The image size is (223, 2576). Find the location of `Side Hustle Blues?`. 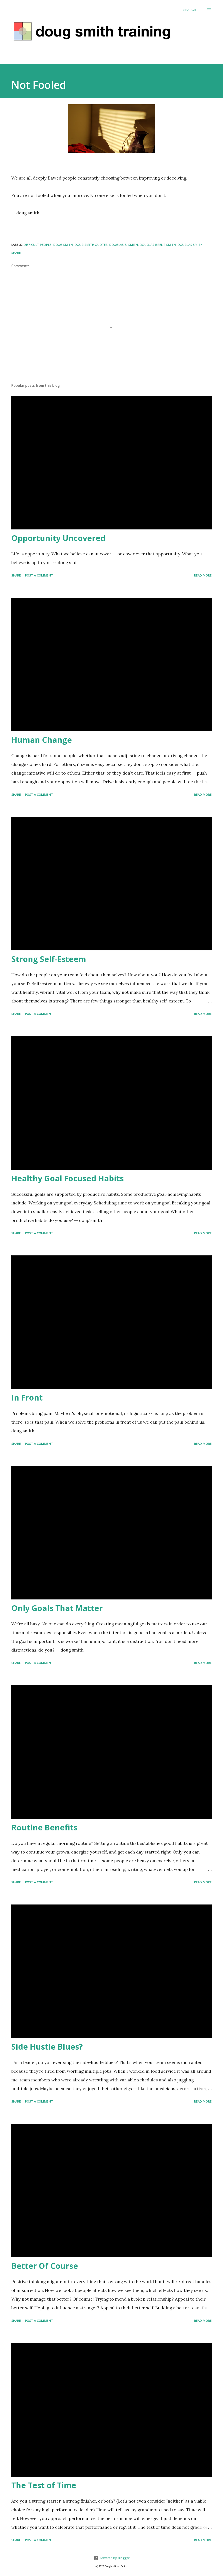

Side Hustle Blues? is located at coordinates (47, 2046).